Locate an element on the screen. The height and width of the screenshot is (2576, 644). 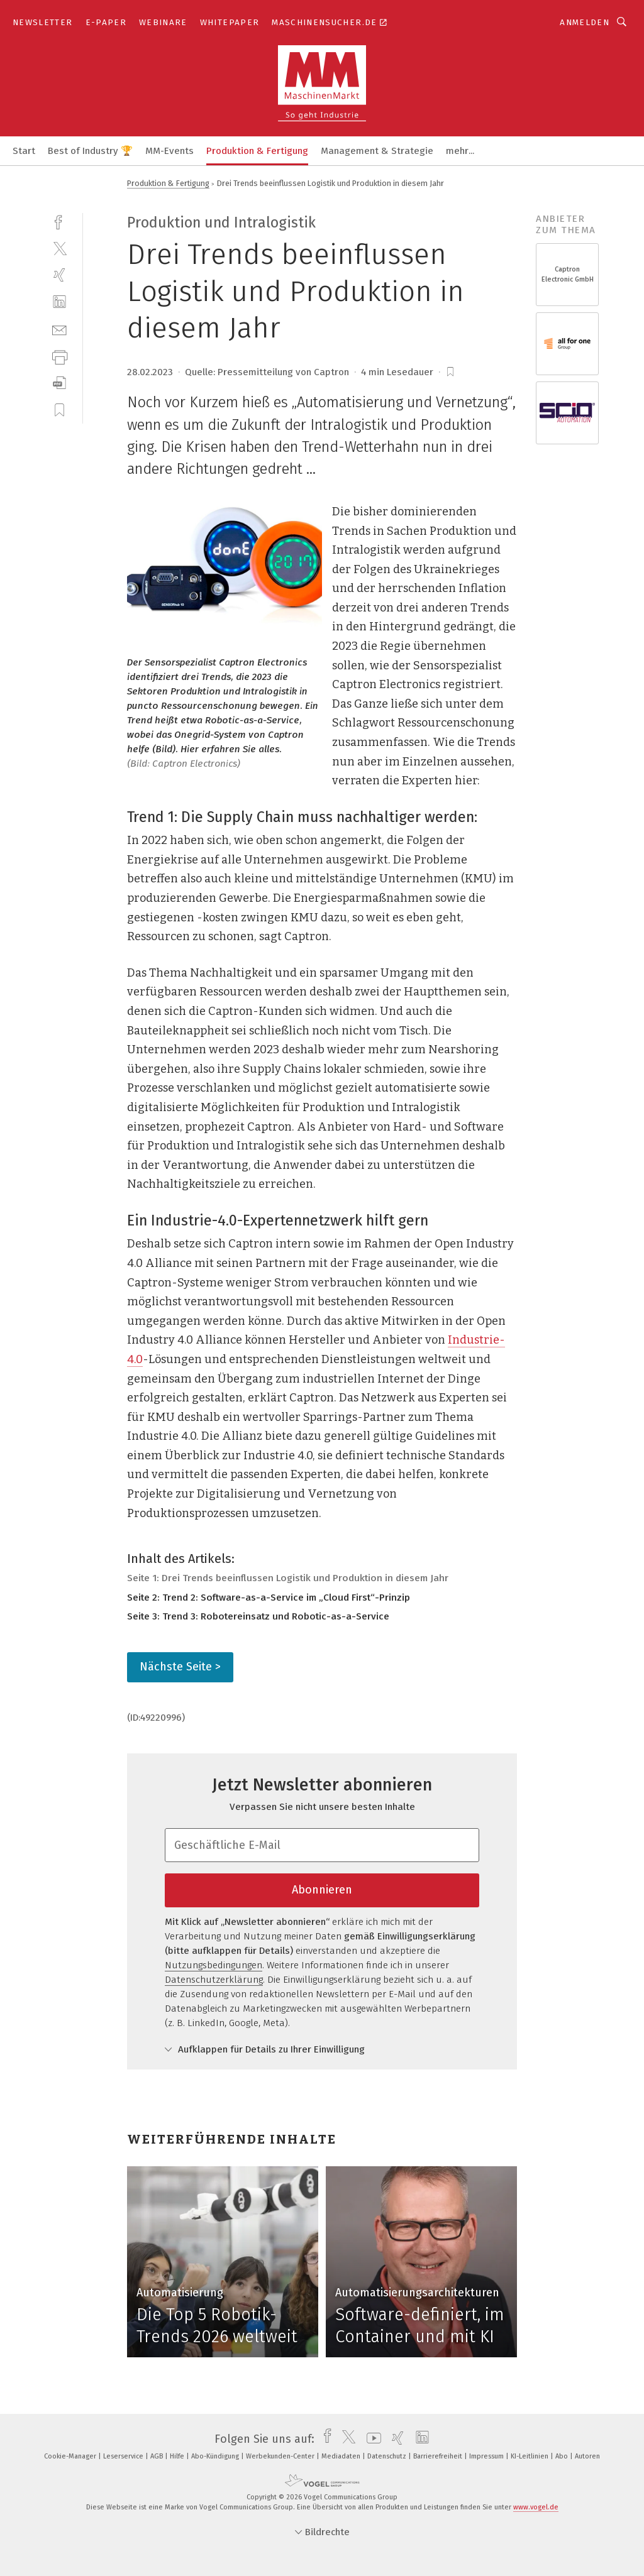
[linkedin] is located at coordinates (59, 302).